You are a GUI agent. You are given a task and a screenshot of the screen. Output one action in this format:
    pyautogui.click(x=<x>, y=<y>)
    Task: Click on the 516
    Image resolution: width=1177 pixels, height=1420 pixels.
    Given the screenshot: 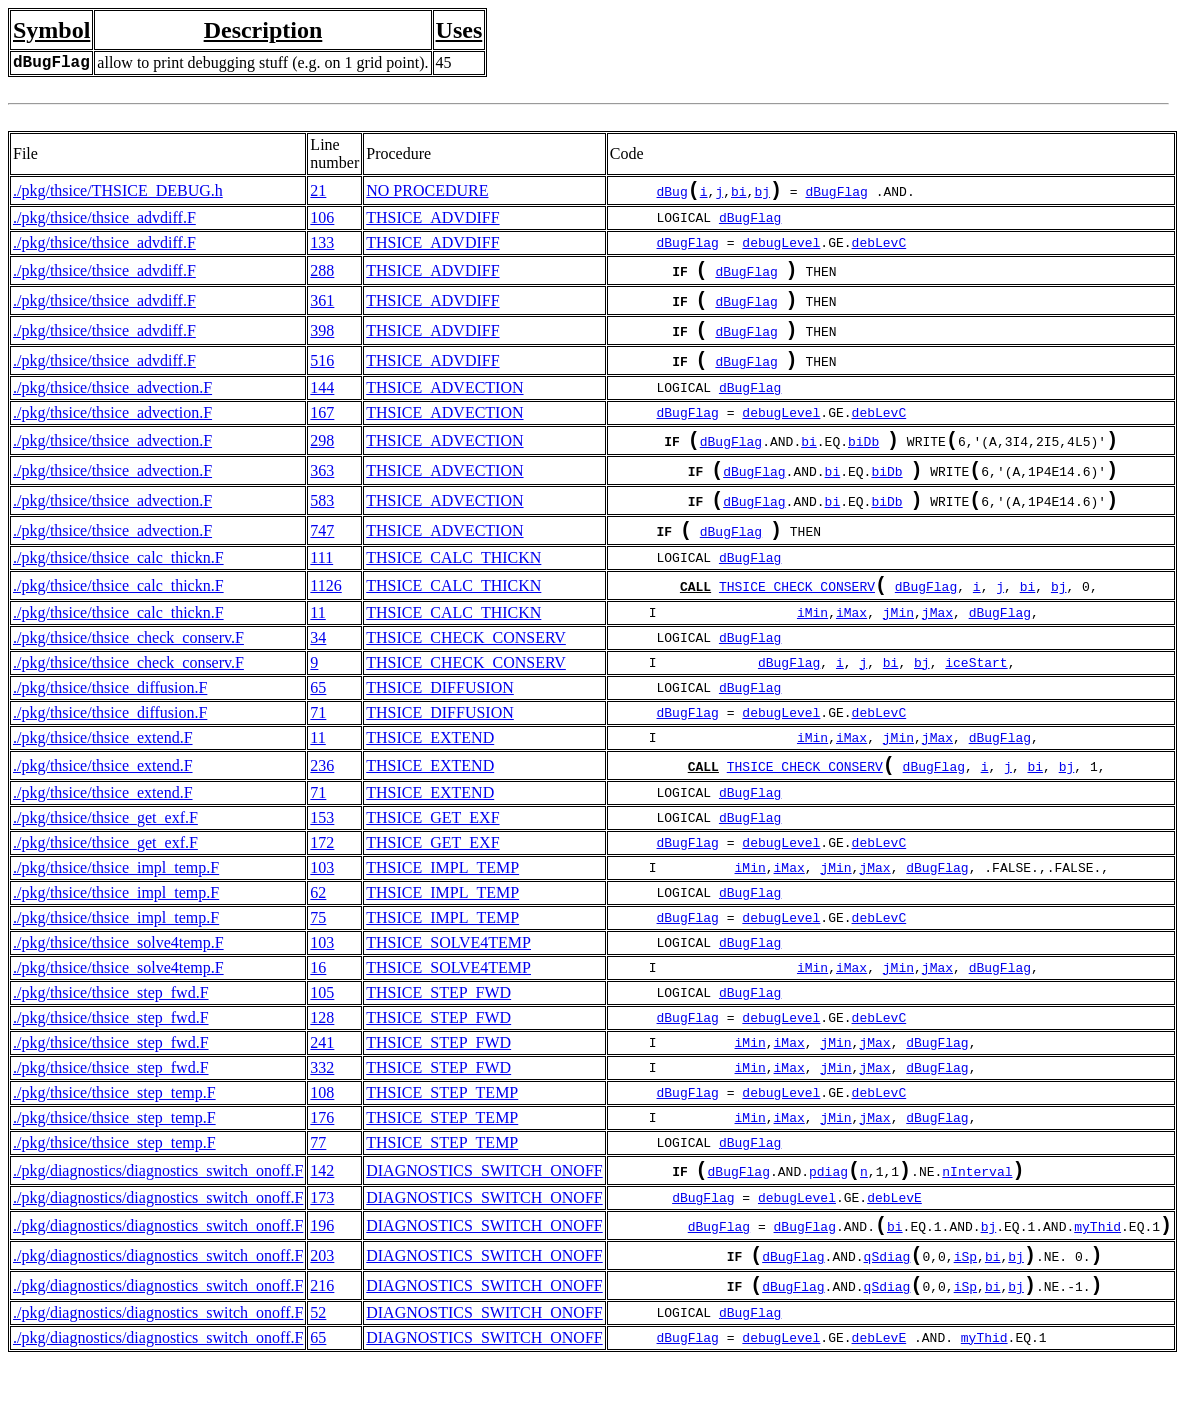 What is the action you would take?
    pyautogui.click(x=322, y=378)
    